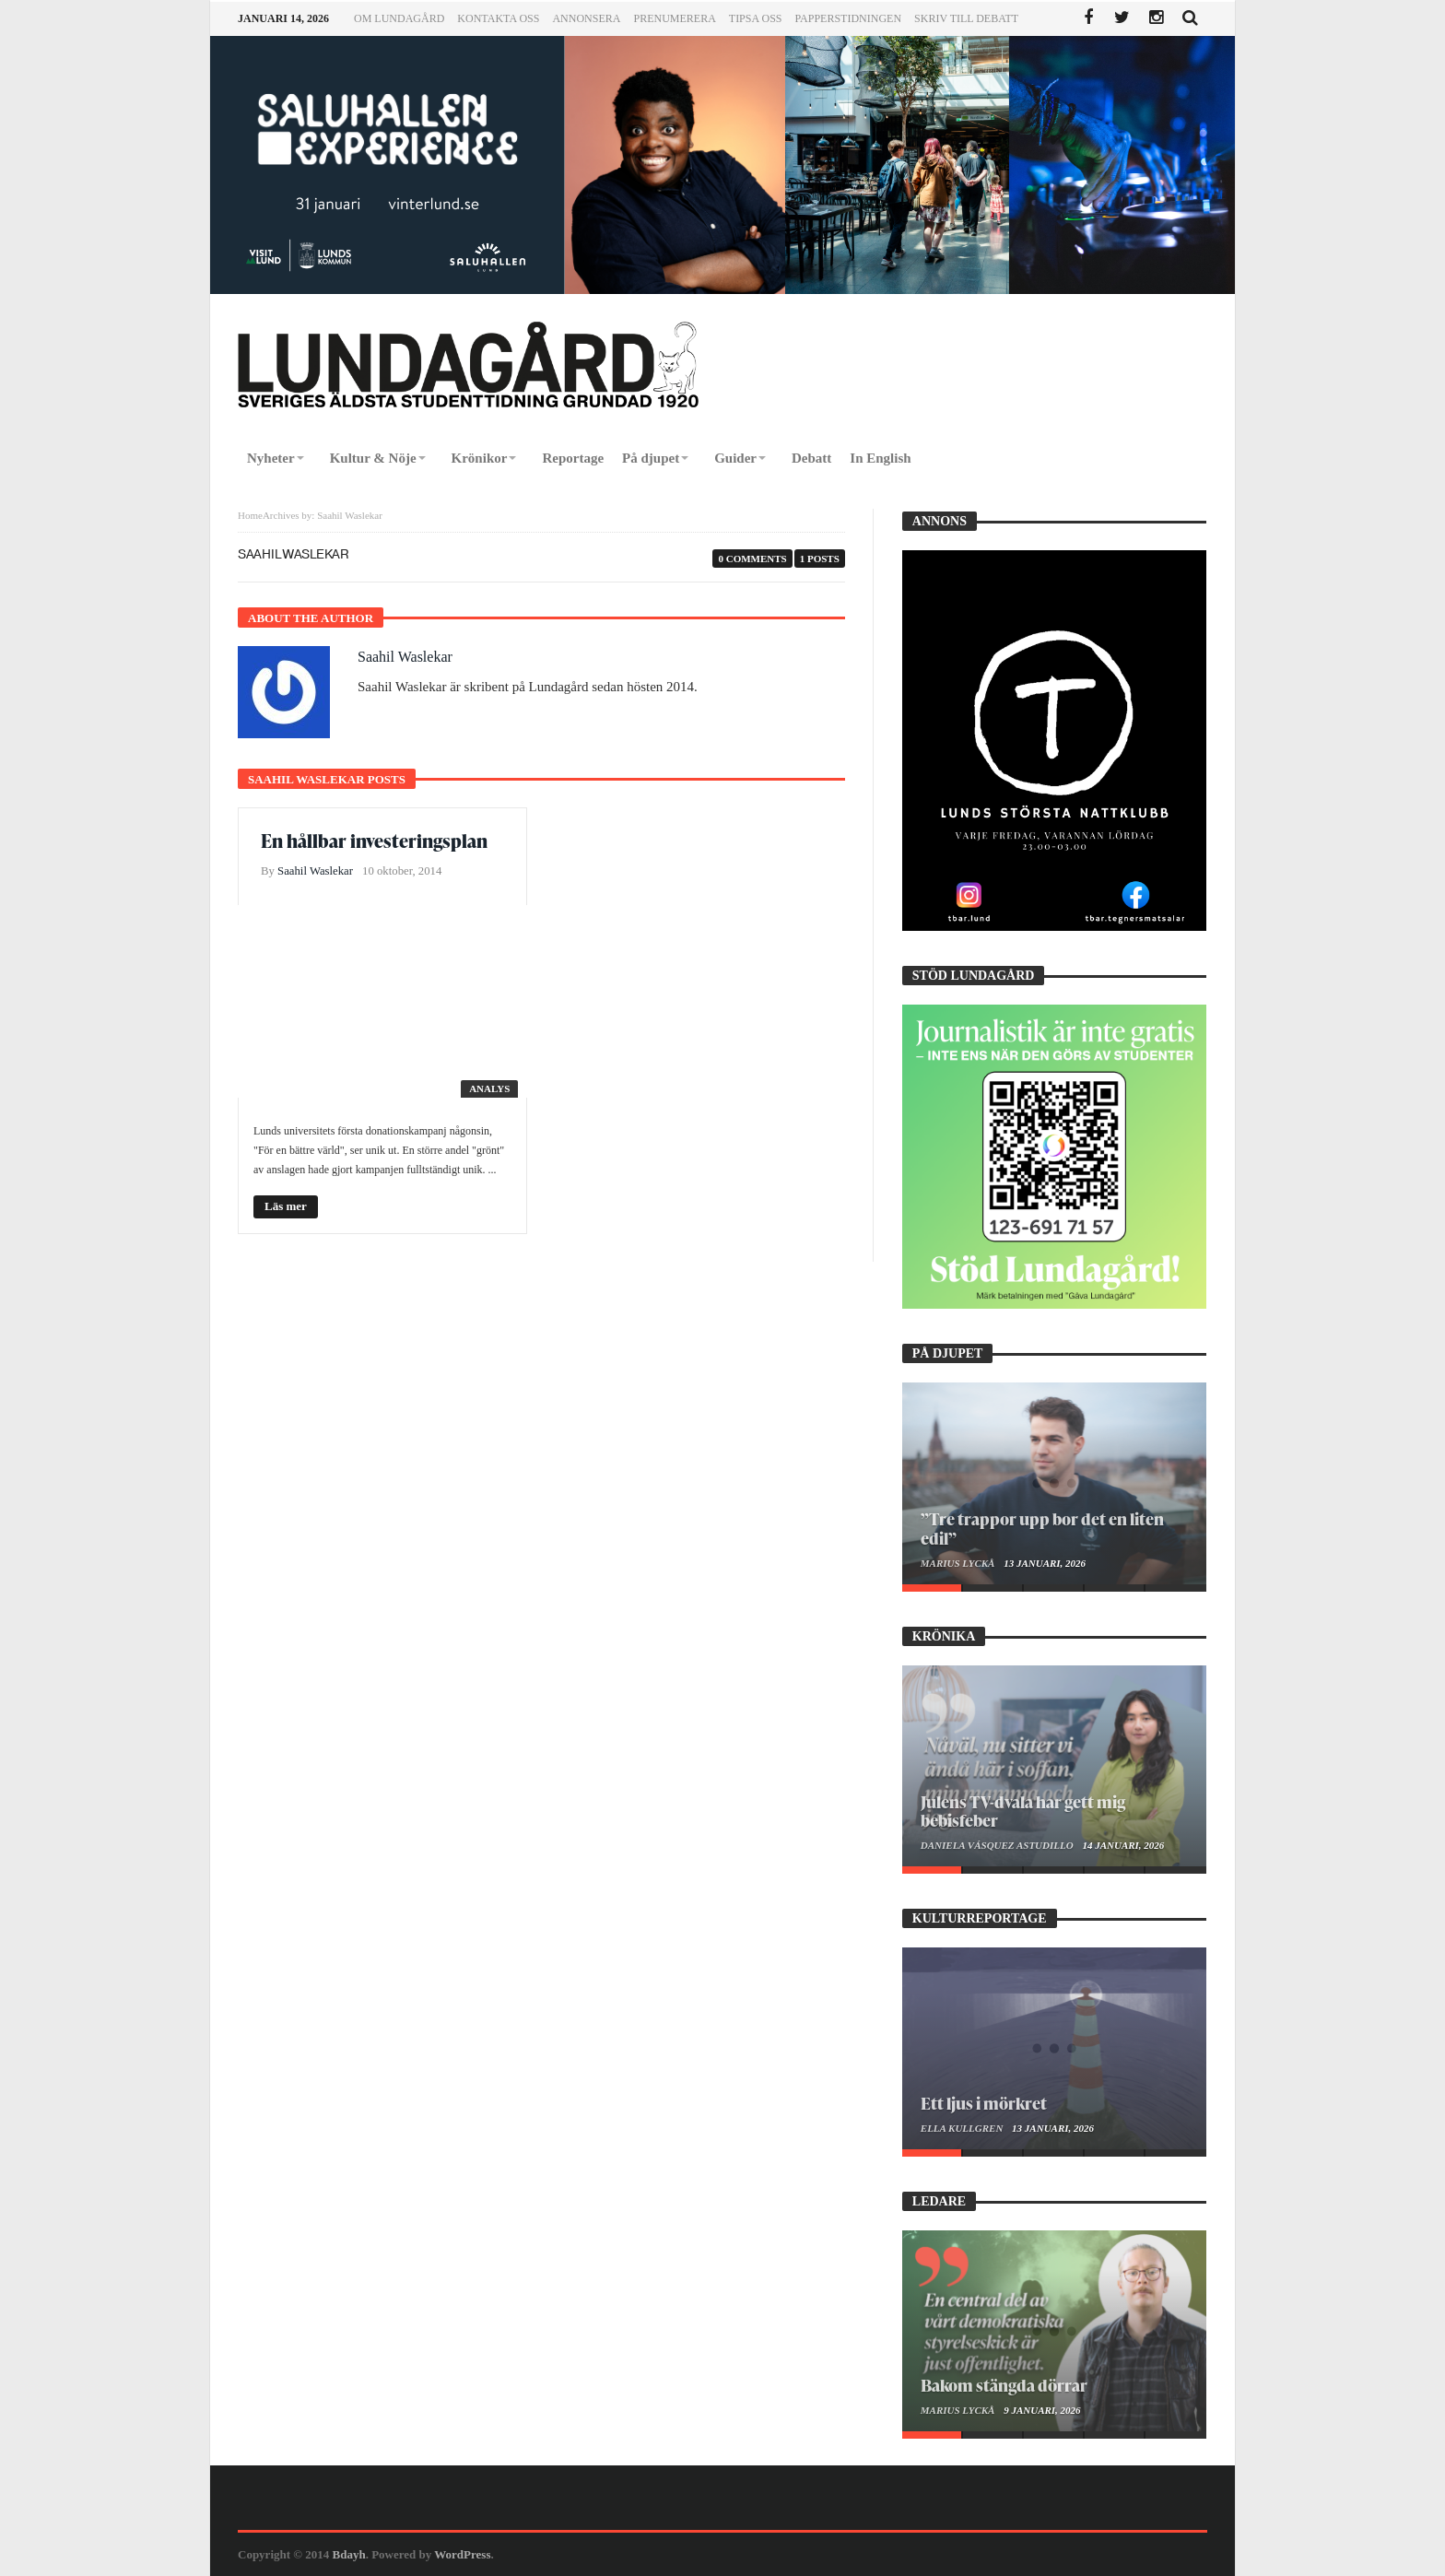 The height and width of the screenshot is (2576, 1445). Describe the element at coordinates (374, 840) in the screenshot. I see `En hållbar investeringsplan` at that location.